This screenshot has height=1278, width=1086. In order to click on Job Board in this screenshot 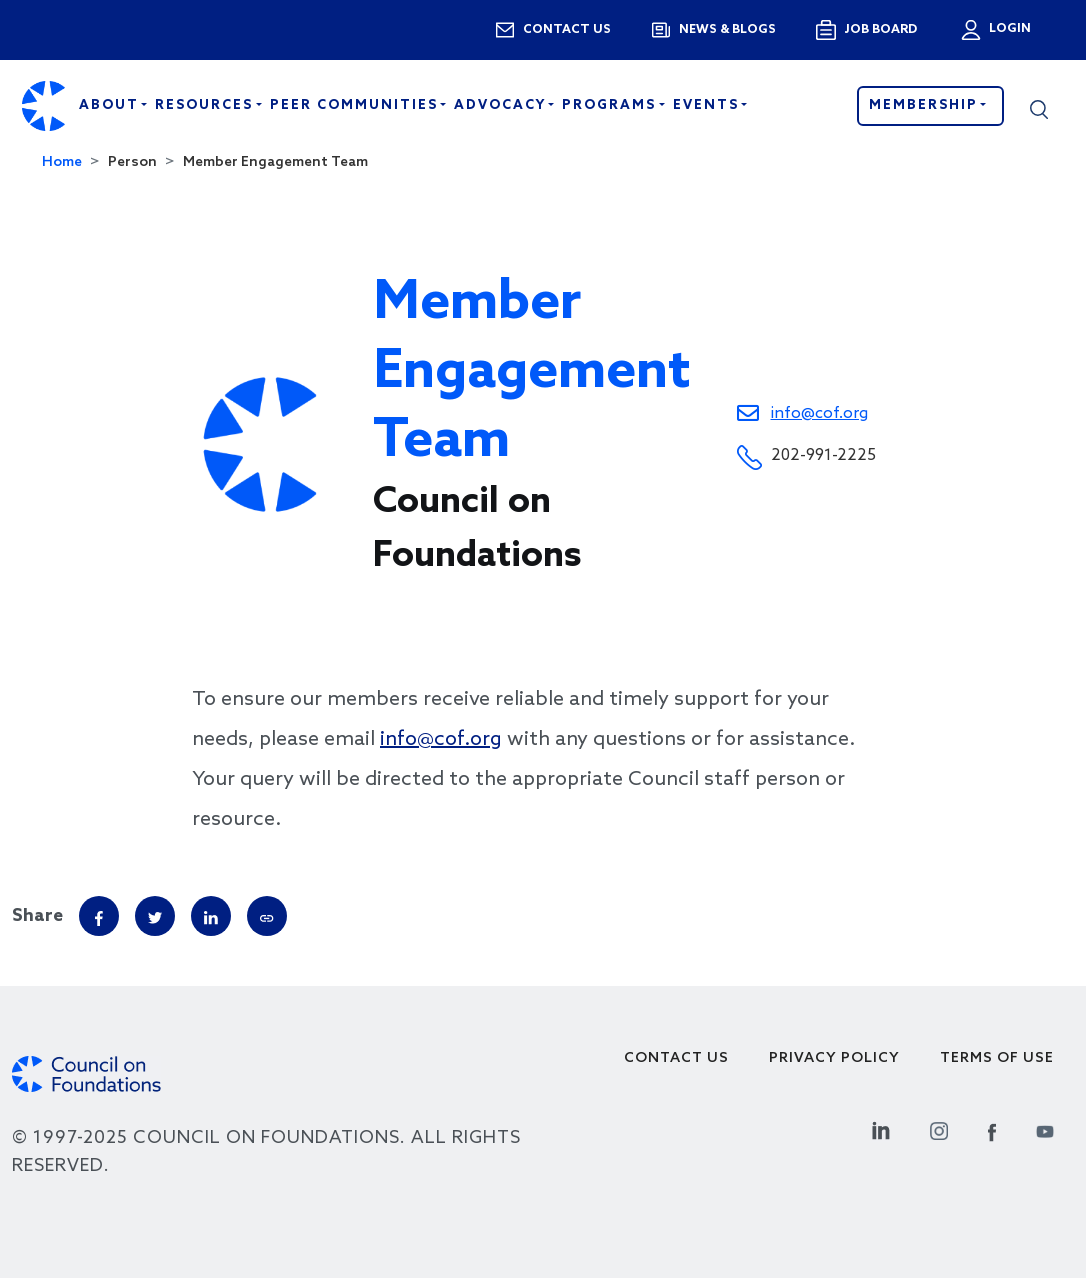, I will do `click(880, 30)`.